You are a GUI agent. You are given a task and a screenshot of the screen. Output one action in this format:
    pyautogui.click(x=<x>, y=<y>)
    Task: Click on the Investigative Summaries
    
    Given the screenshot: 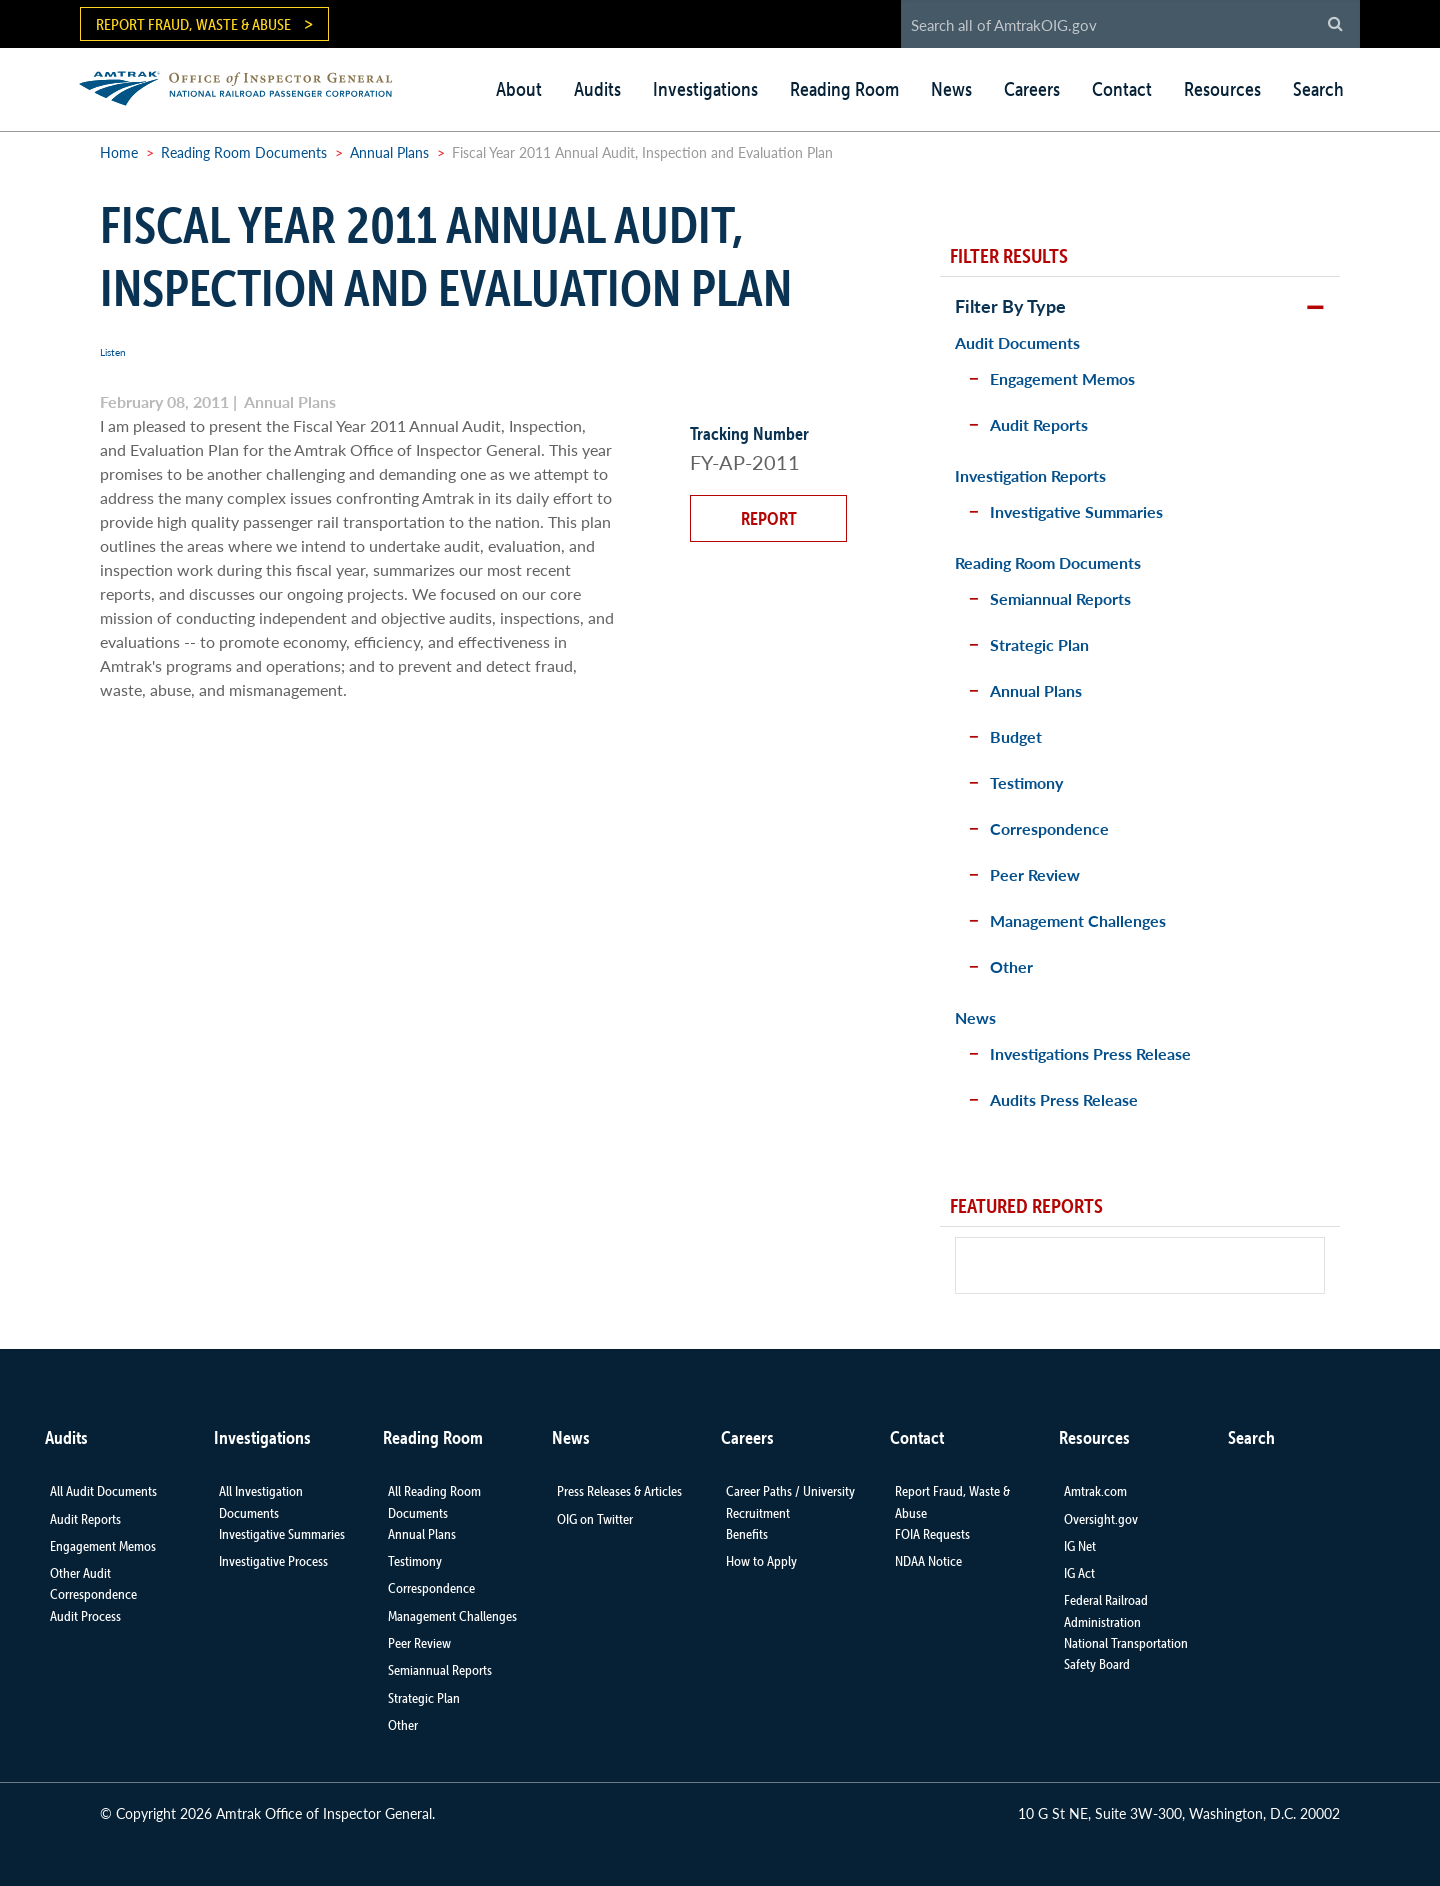 What is the action you would take?
    pyautogui.click(x=1076, y=511)
    